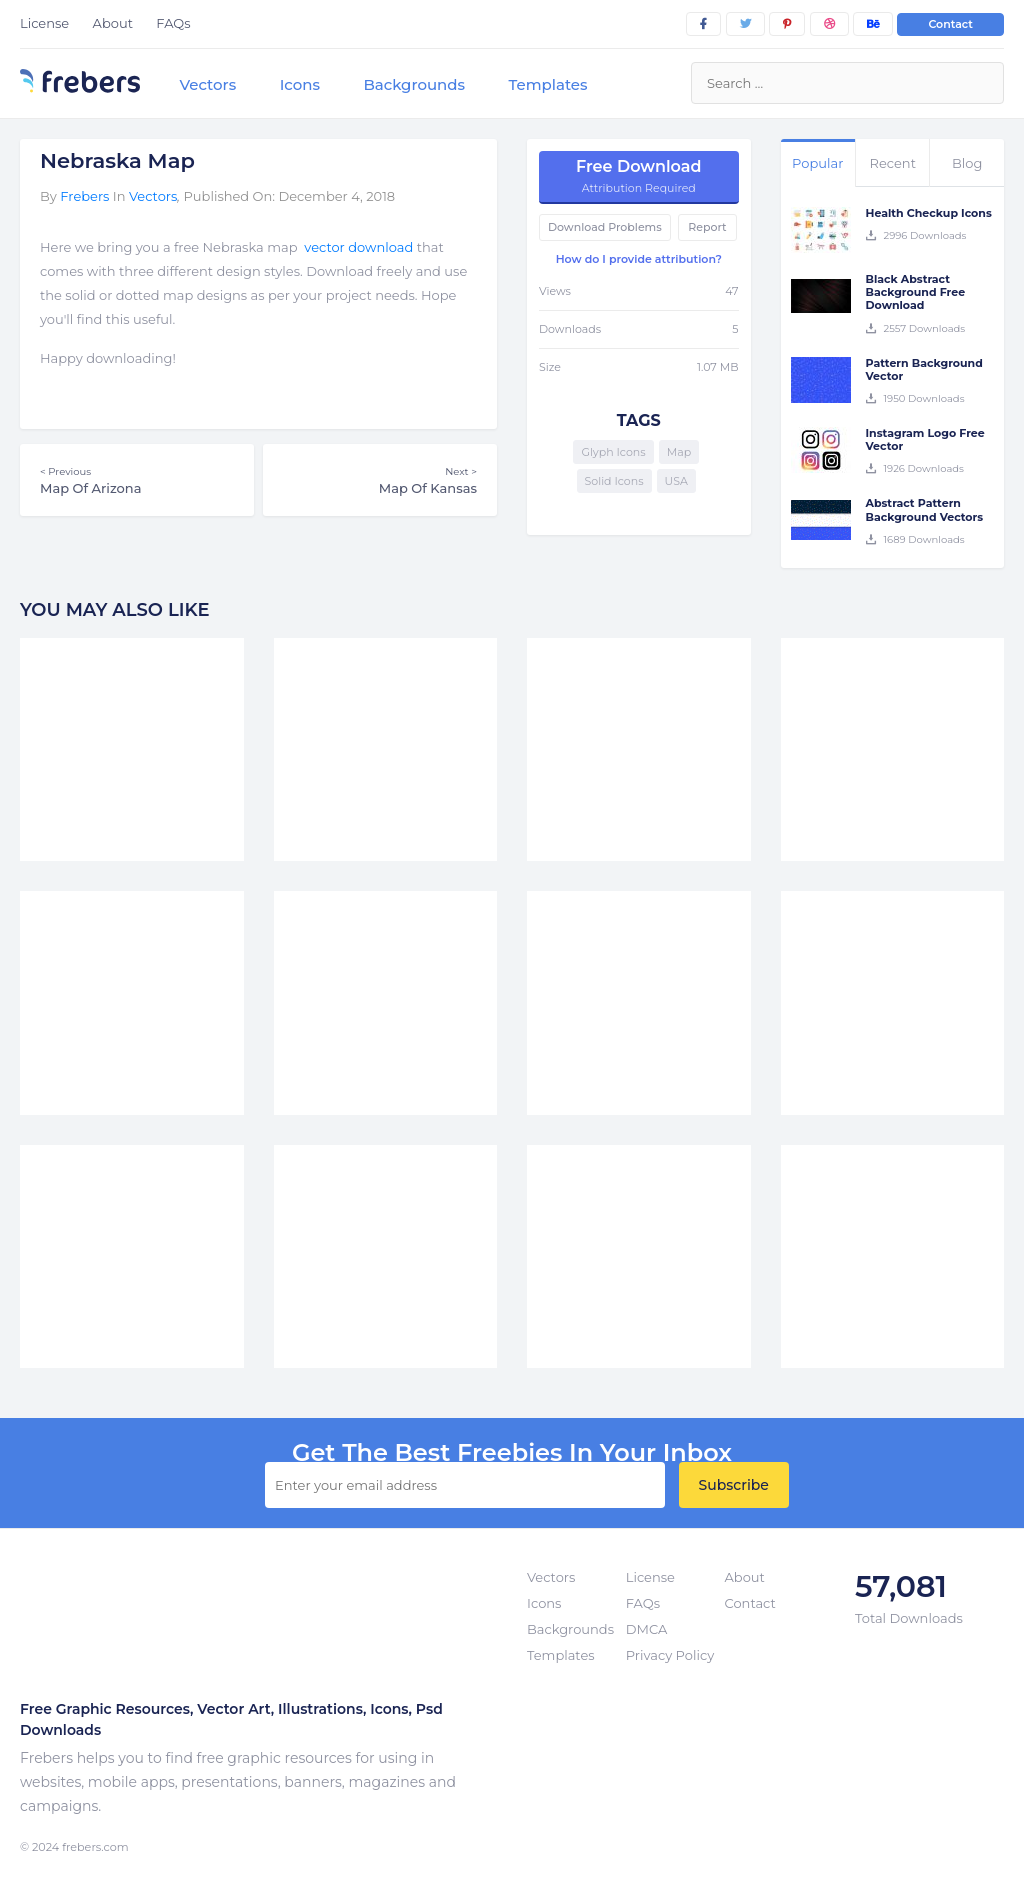 The image size is (1024, 1899). Describe the element at coordinates (113, 23) in the screenshot. I see `About` at that location.